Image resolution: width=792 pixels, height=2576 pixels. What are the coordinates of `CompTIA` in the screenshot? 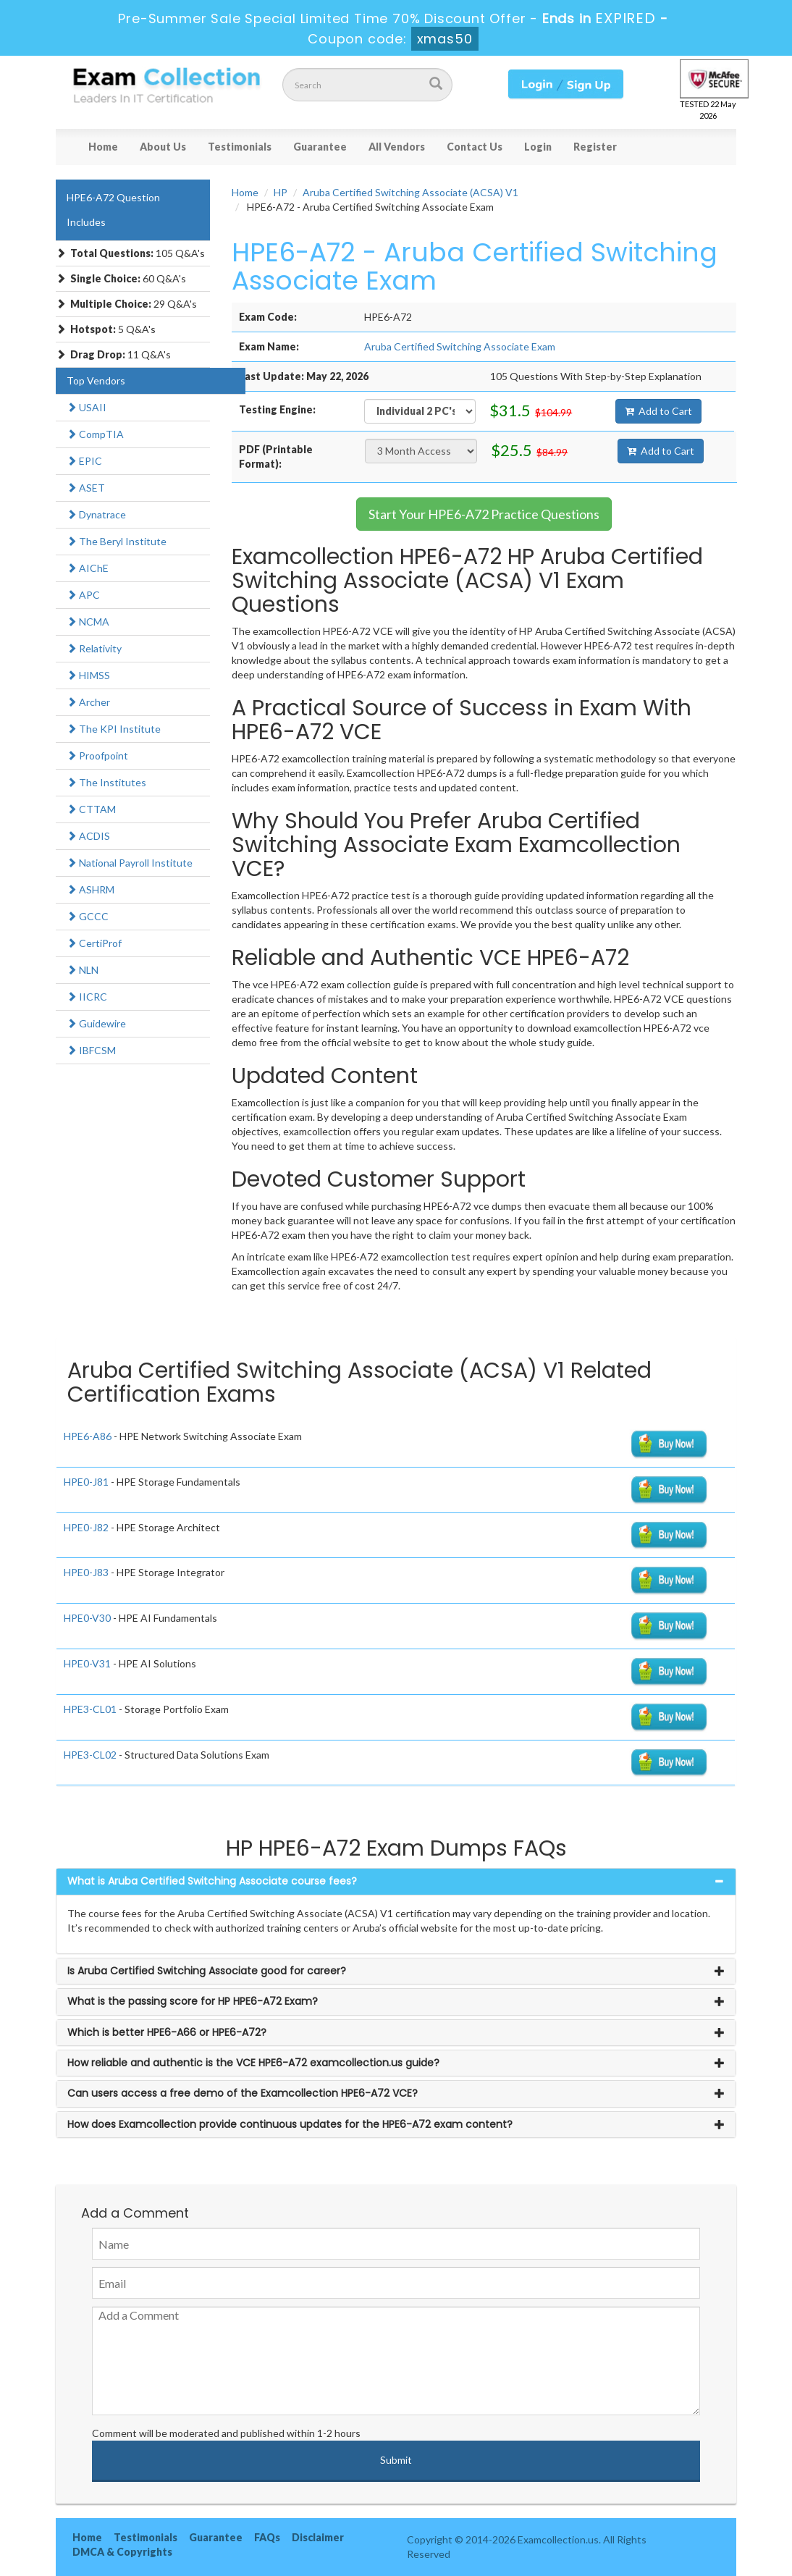 It's located at (95, 434).